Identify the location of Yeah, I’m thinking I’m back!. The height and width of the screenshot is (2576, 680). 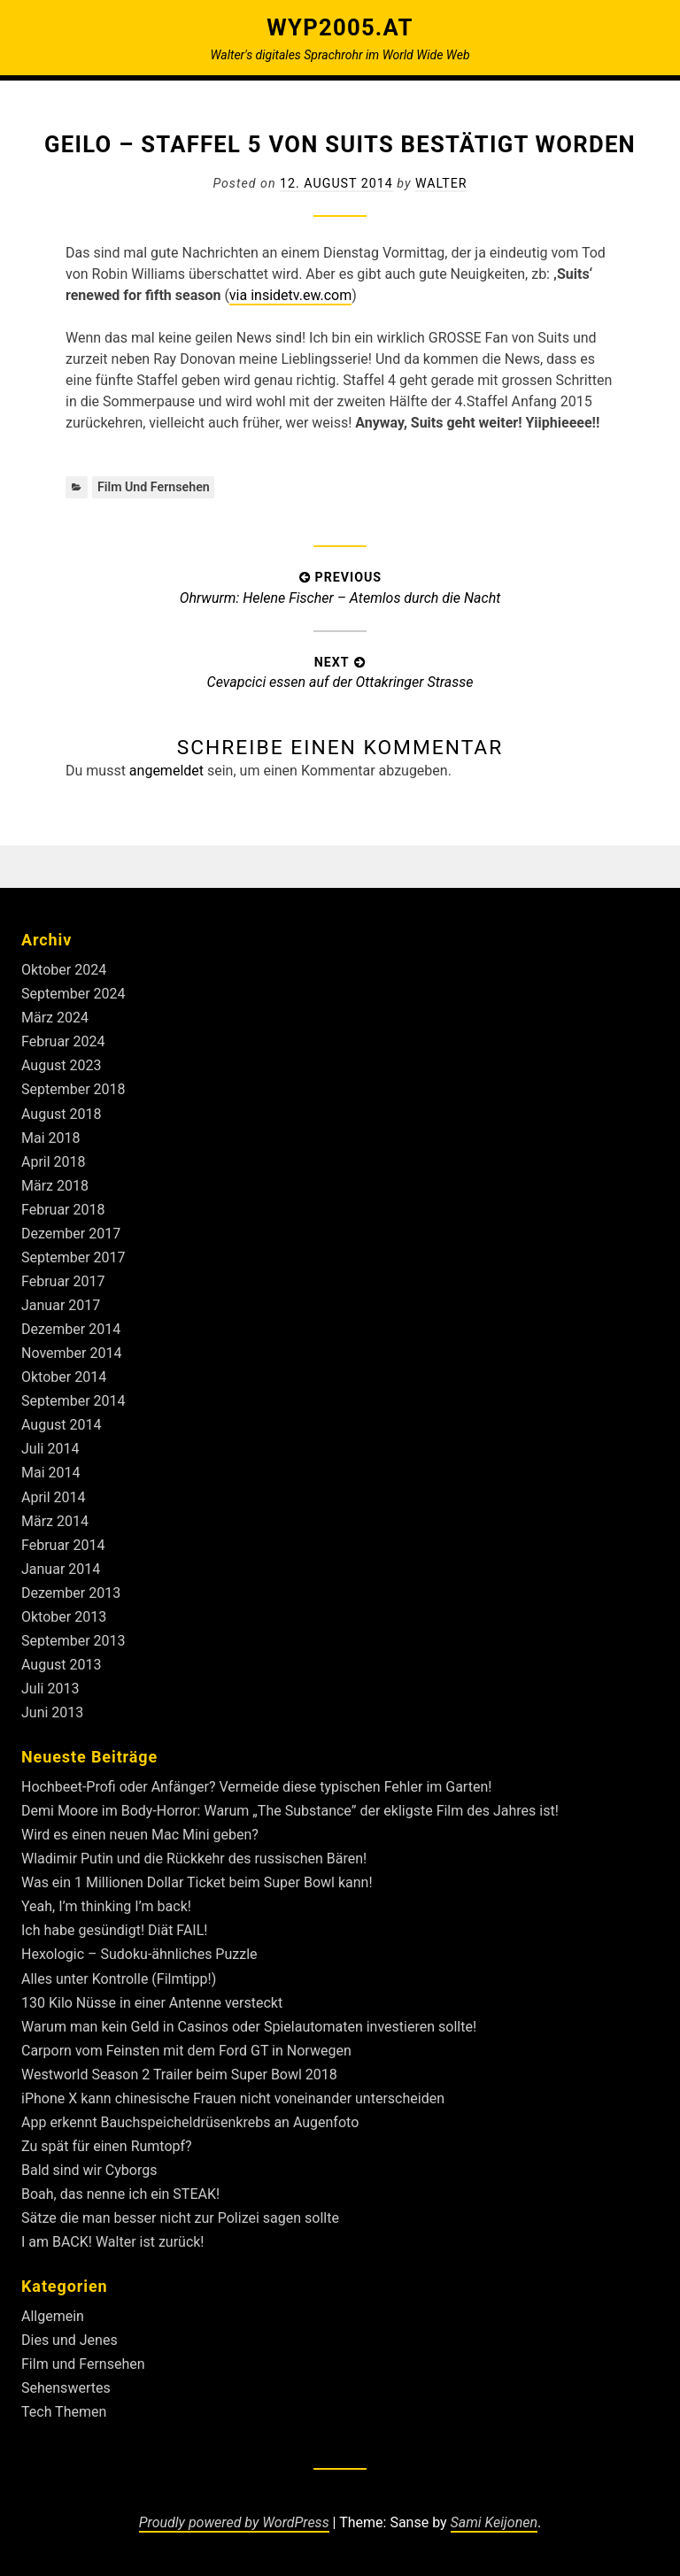
(106, 1906).